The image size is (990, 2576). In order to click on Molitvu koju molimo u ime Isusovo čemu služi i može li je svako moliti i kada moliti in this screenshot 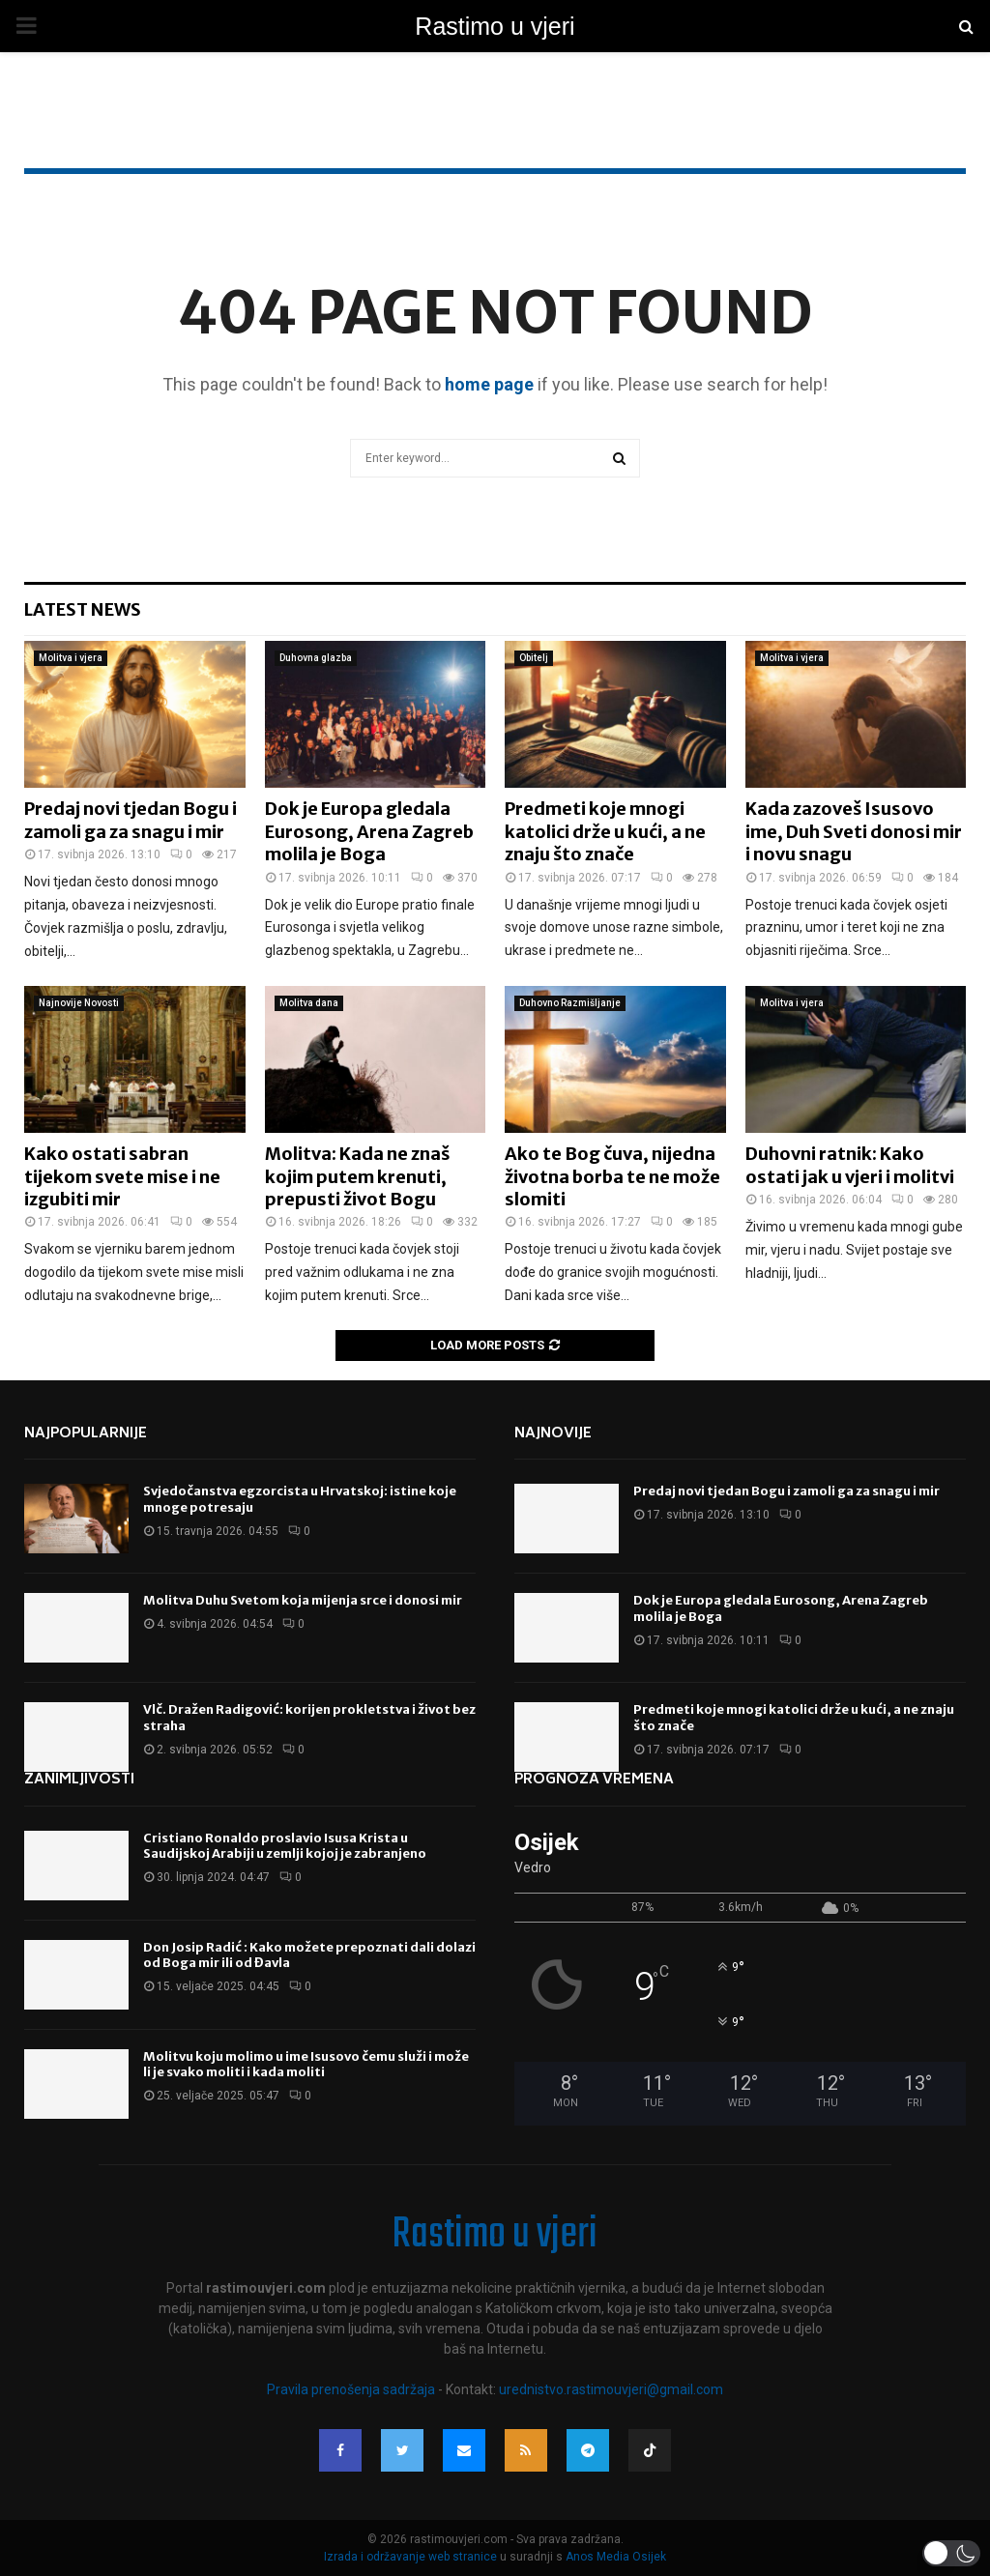, I will do `click(306, 2064)`.